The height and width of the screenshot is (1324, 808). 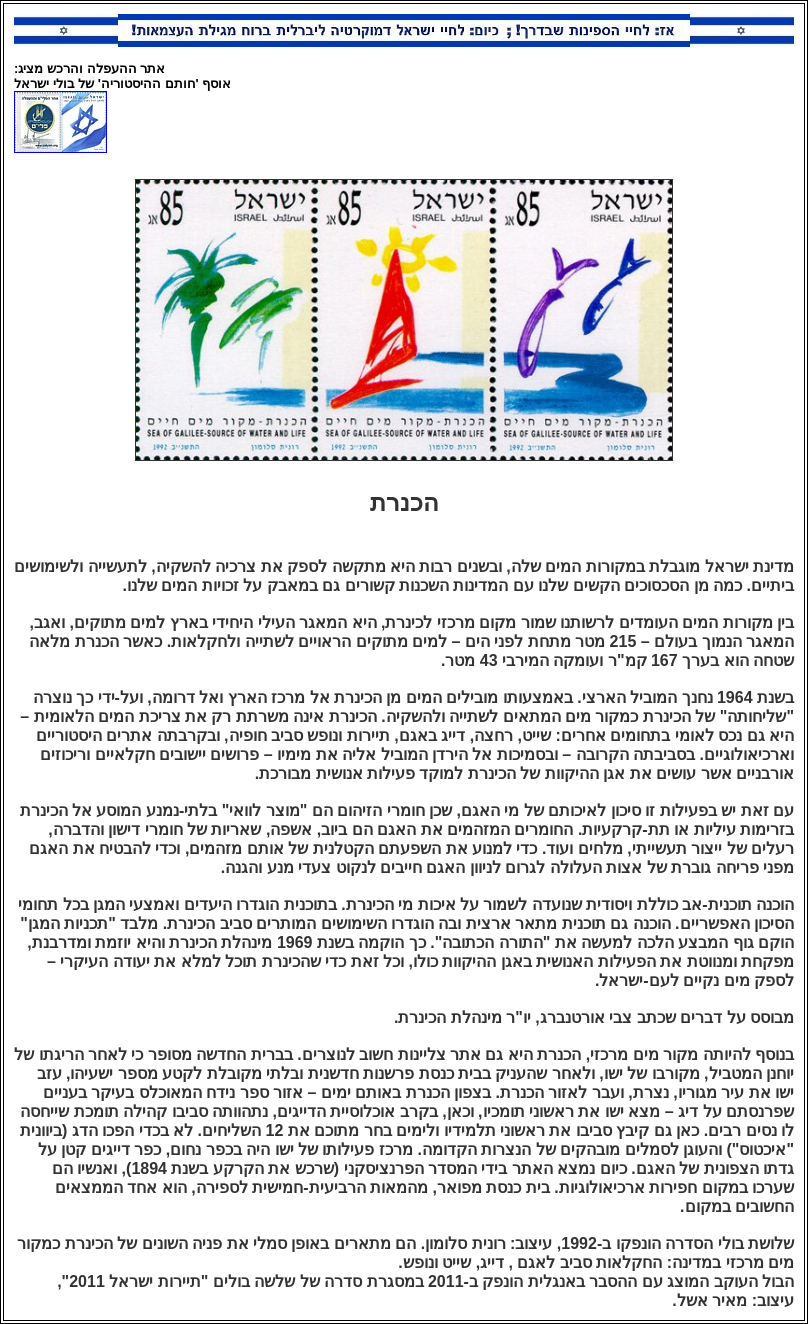 I want to click on אוסף 'חותם ההיסטוריה' של בולי ישראל, so click(x=122, y=83).